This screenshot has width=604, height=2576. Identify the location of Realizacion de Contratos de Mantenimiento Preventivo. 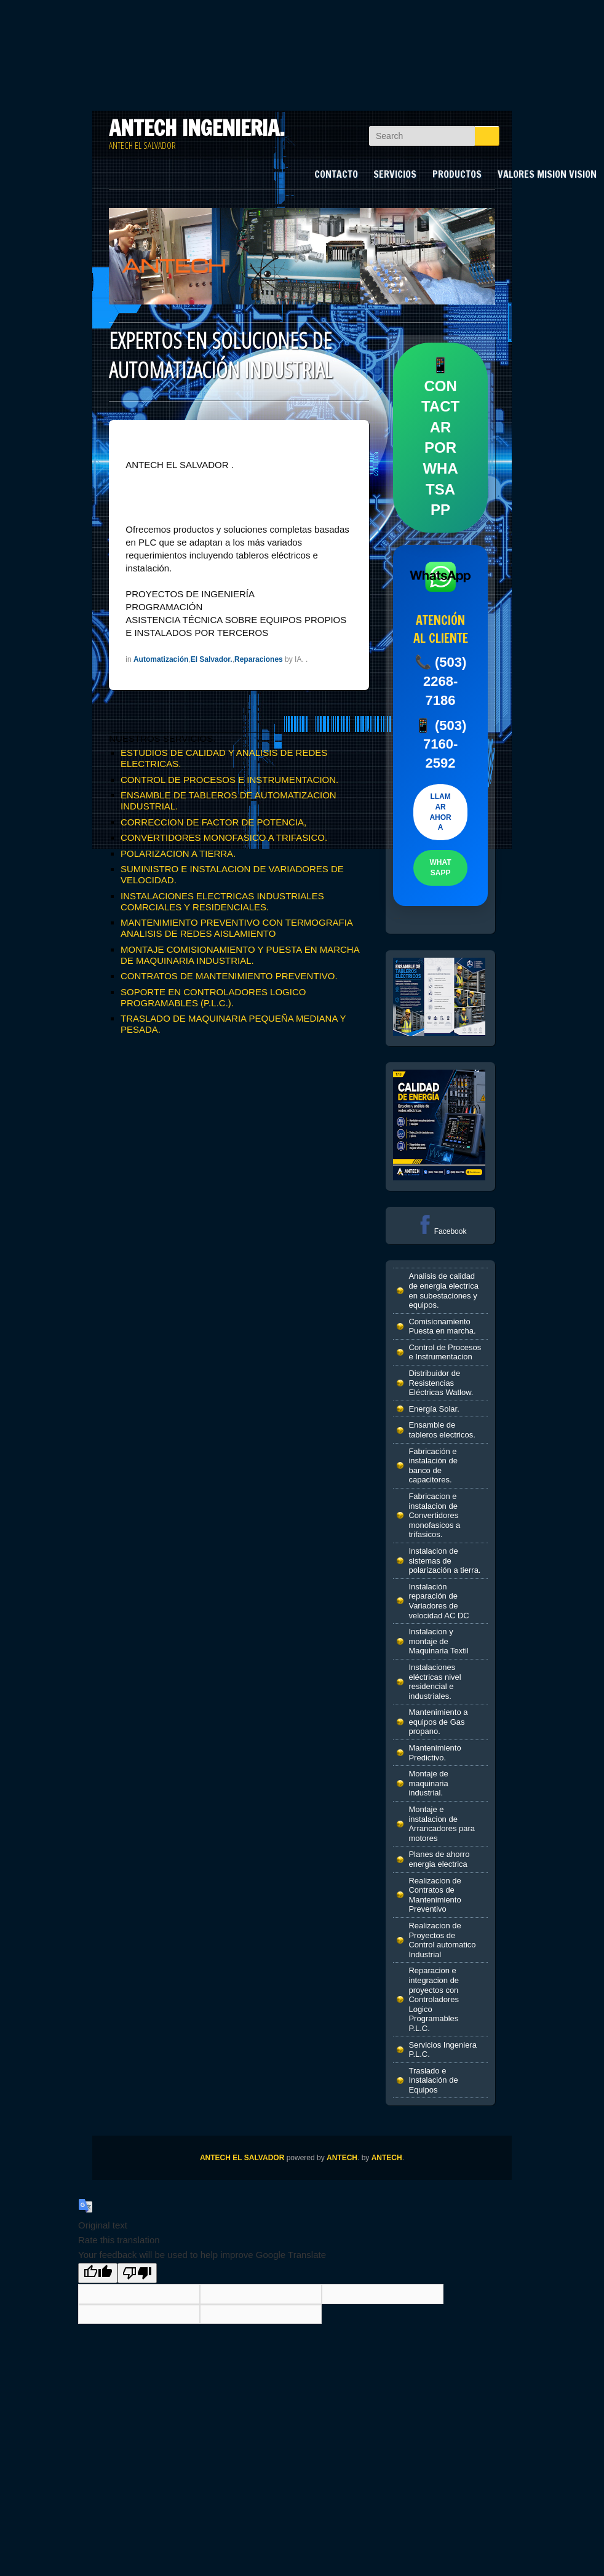
(434, 1895).